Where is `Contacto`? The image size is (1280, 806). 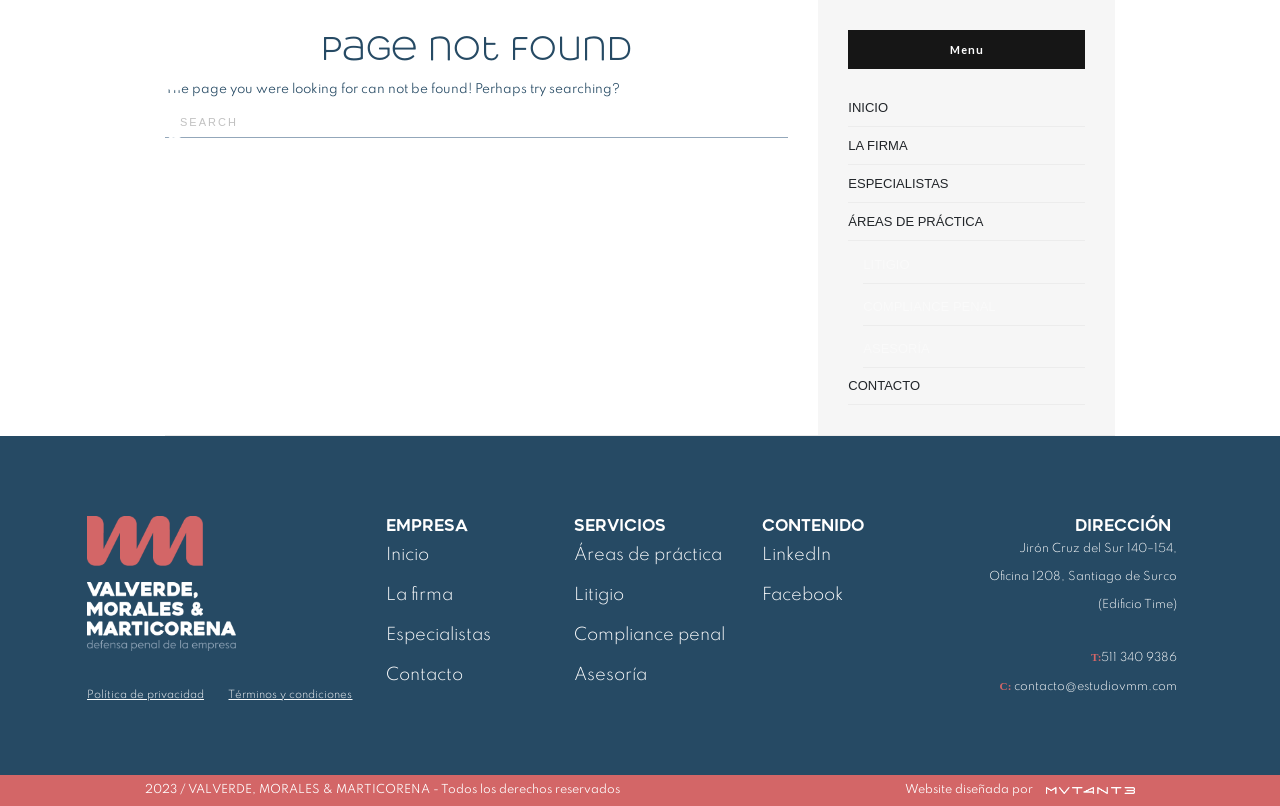
Contacto is located at coordinates (424, 675).